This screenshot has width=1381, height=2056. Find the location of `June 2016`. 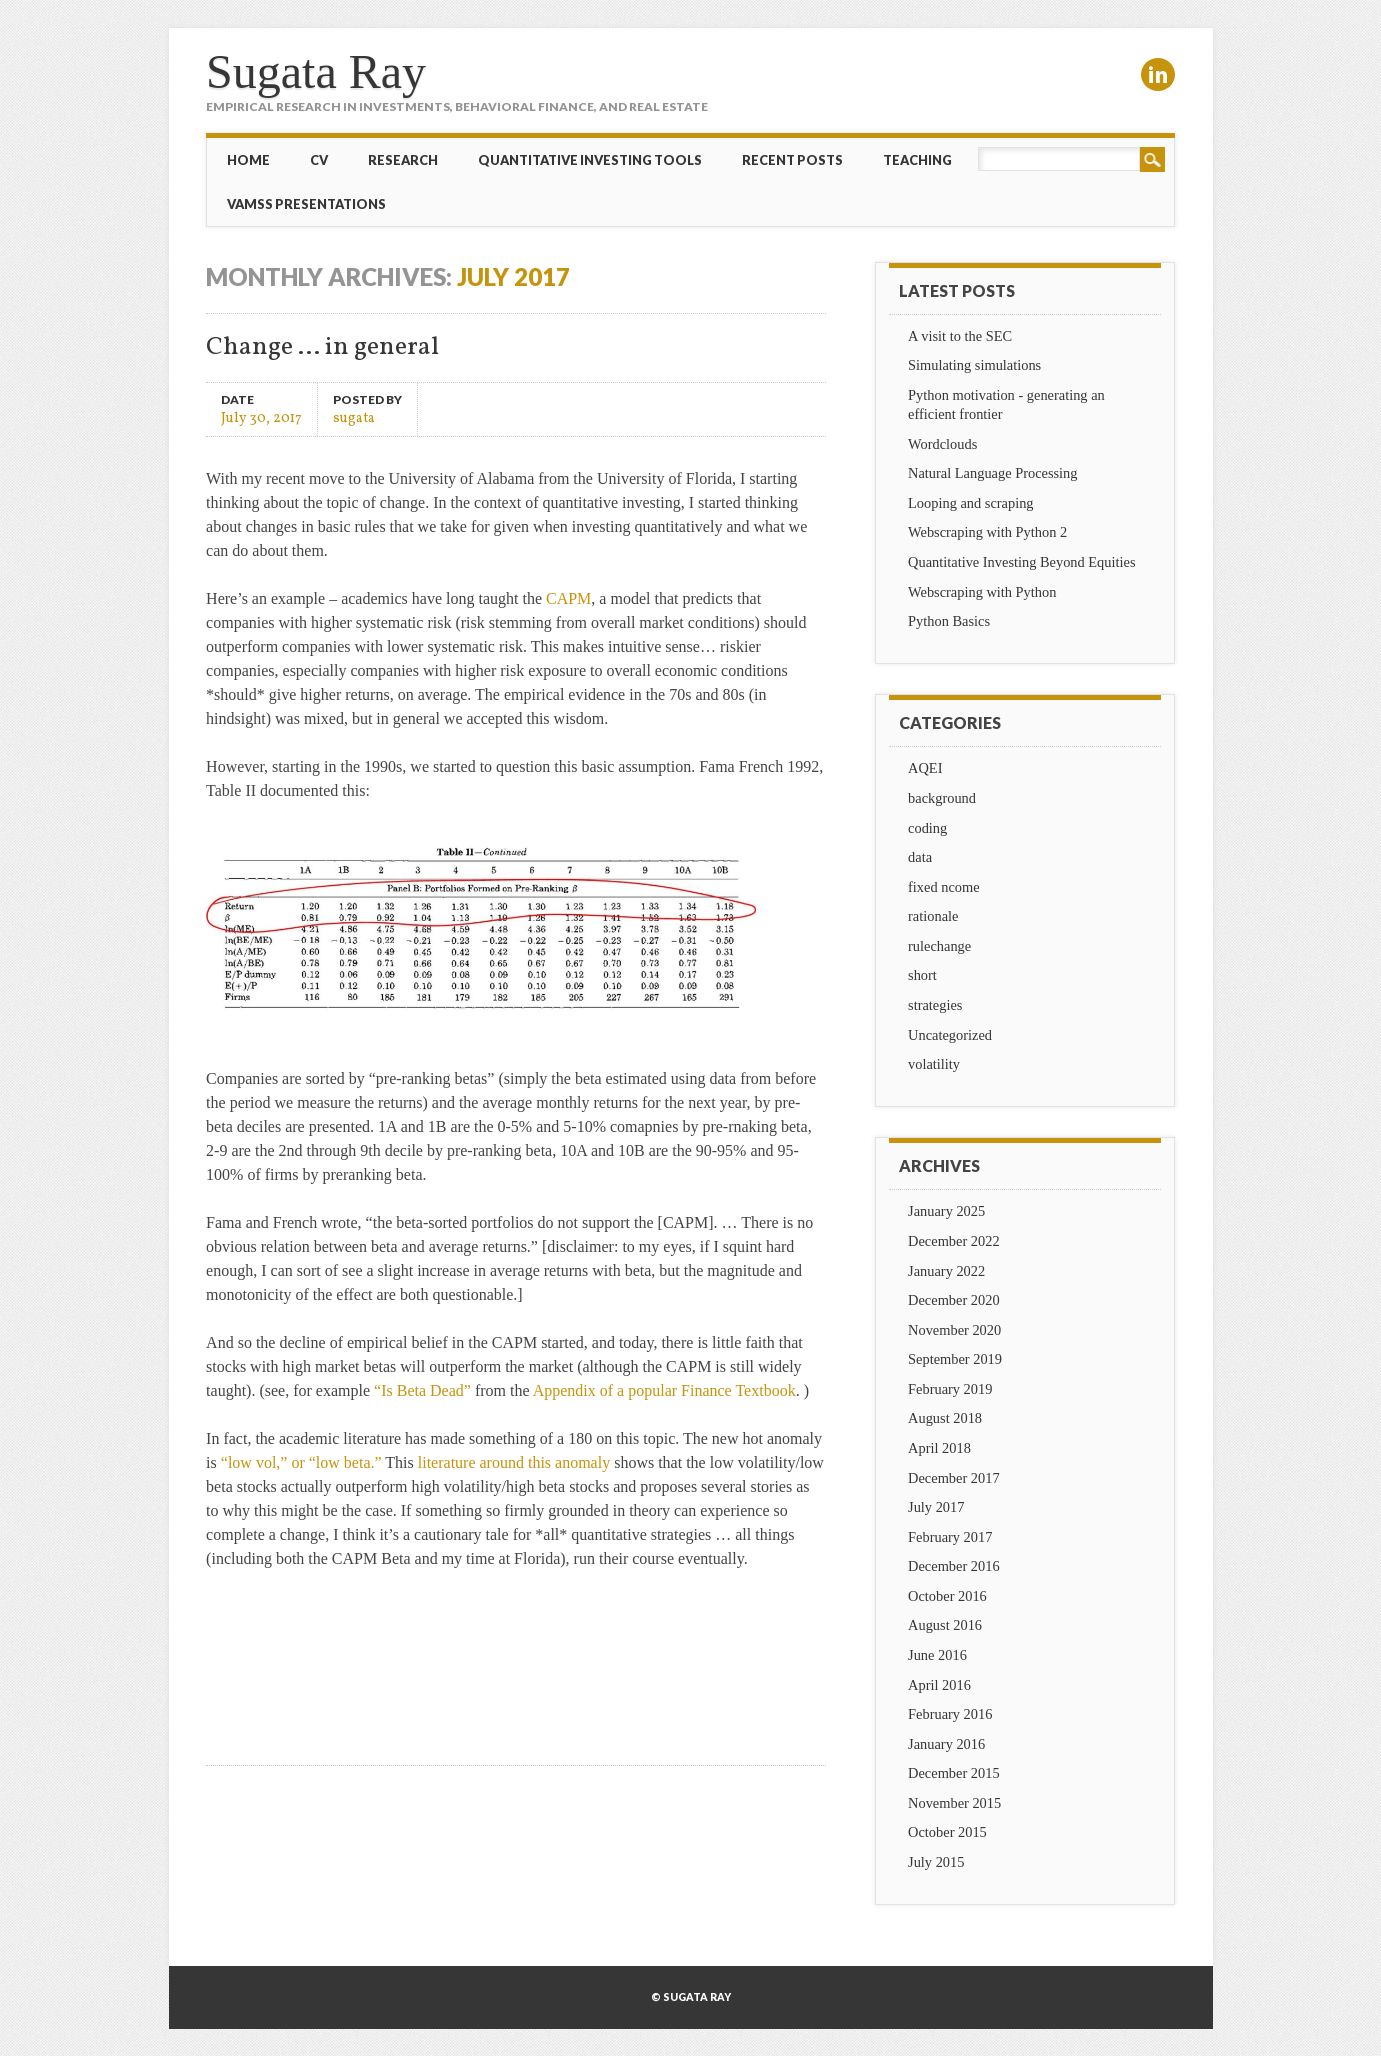

June 2016 is located at coordinates (937, 1655).